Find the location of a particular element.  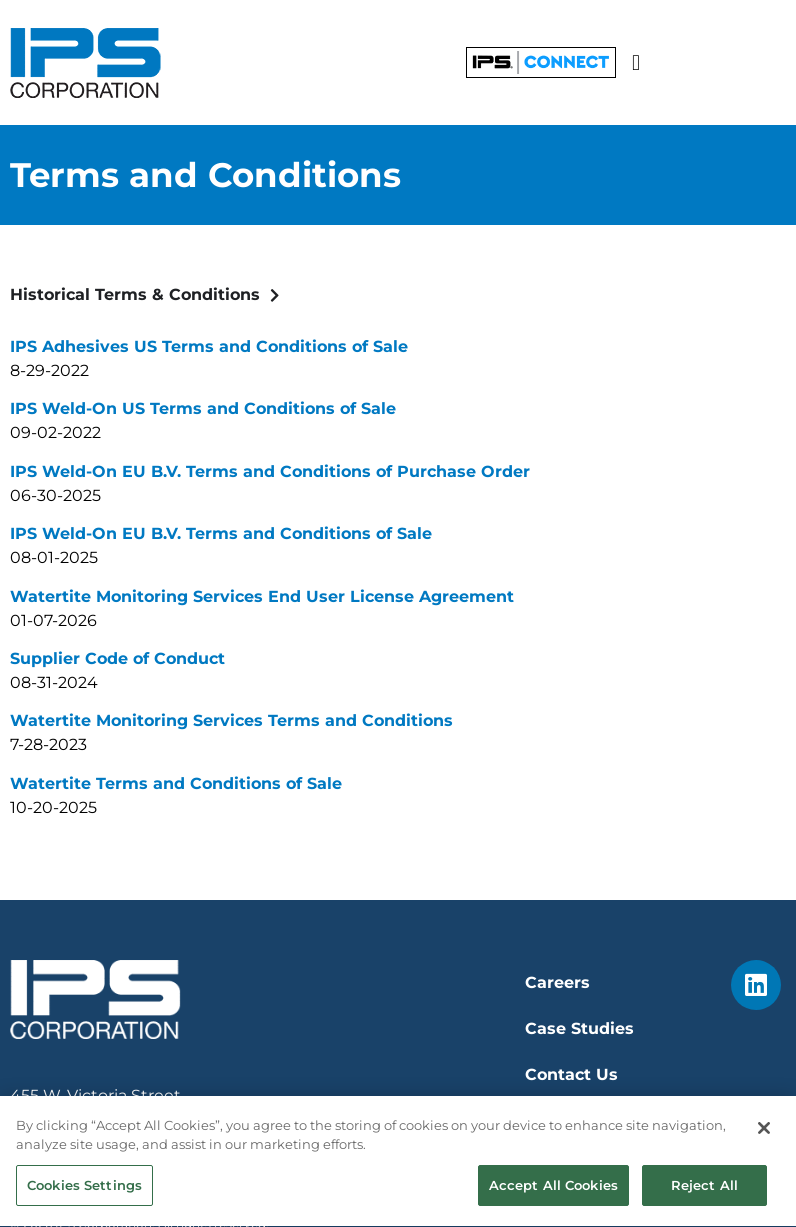

Cookies Settings is located at coordinates (84, 1190).